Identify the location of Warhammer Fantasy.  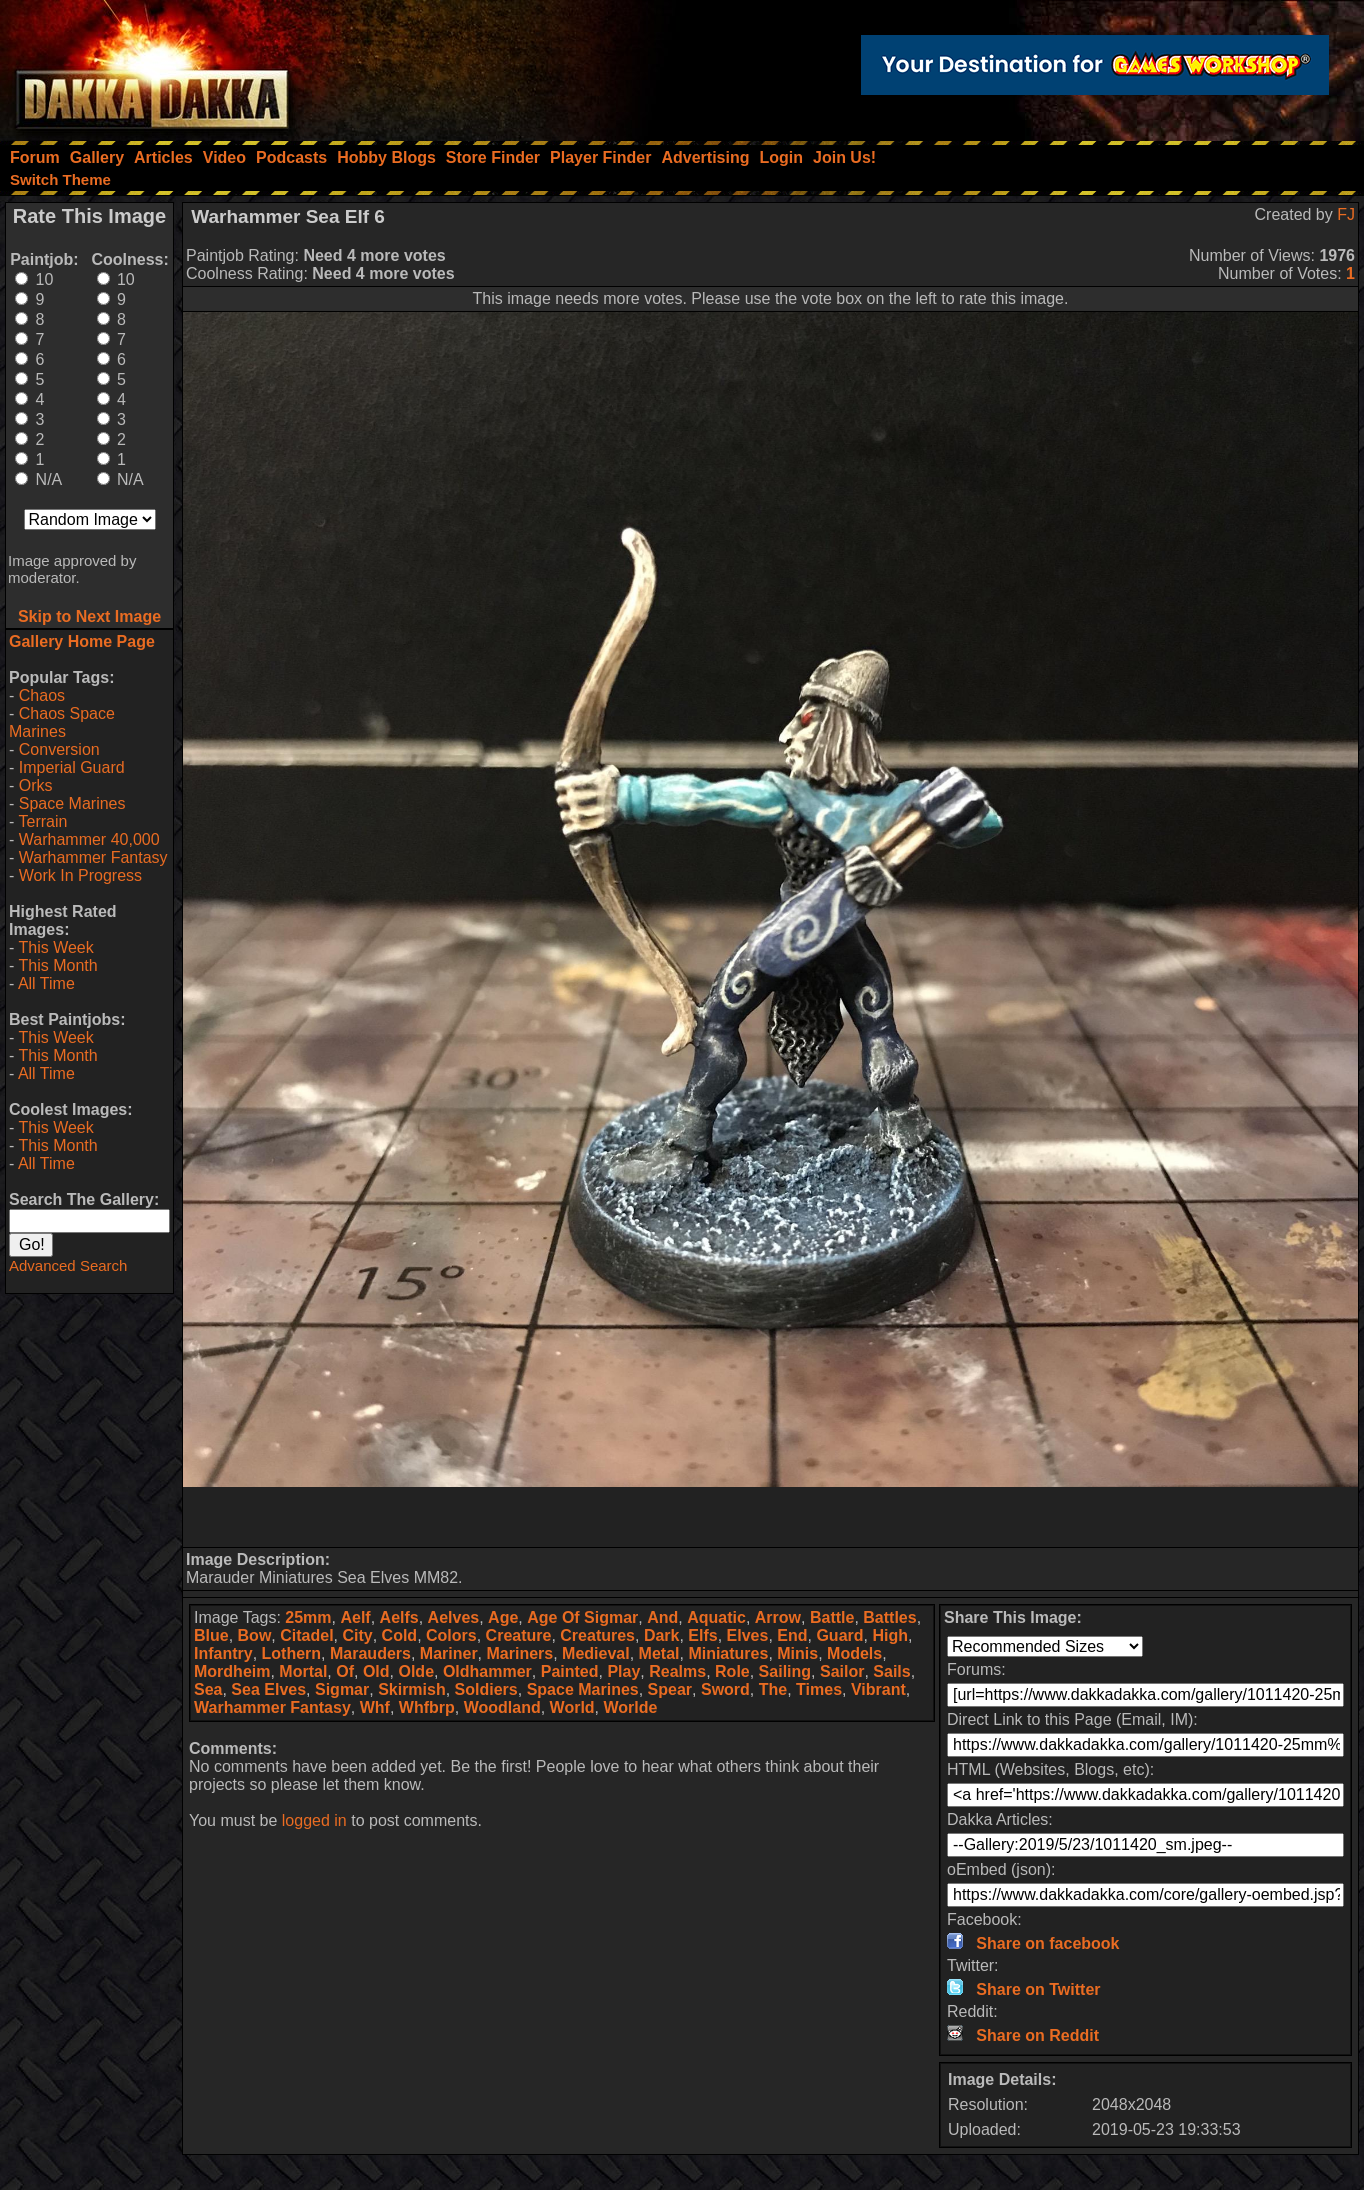
(93, 857).